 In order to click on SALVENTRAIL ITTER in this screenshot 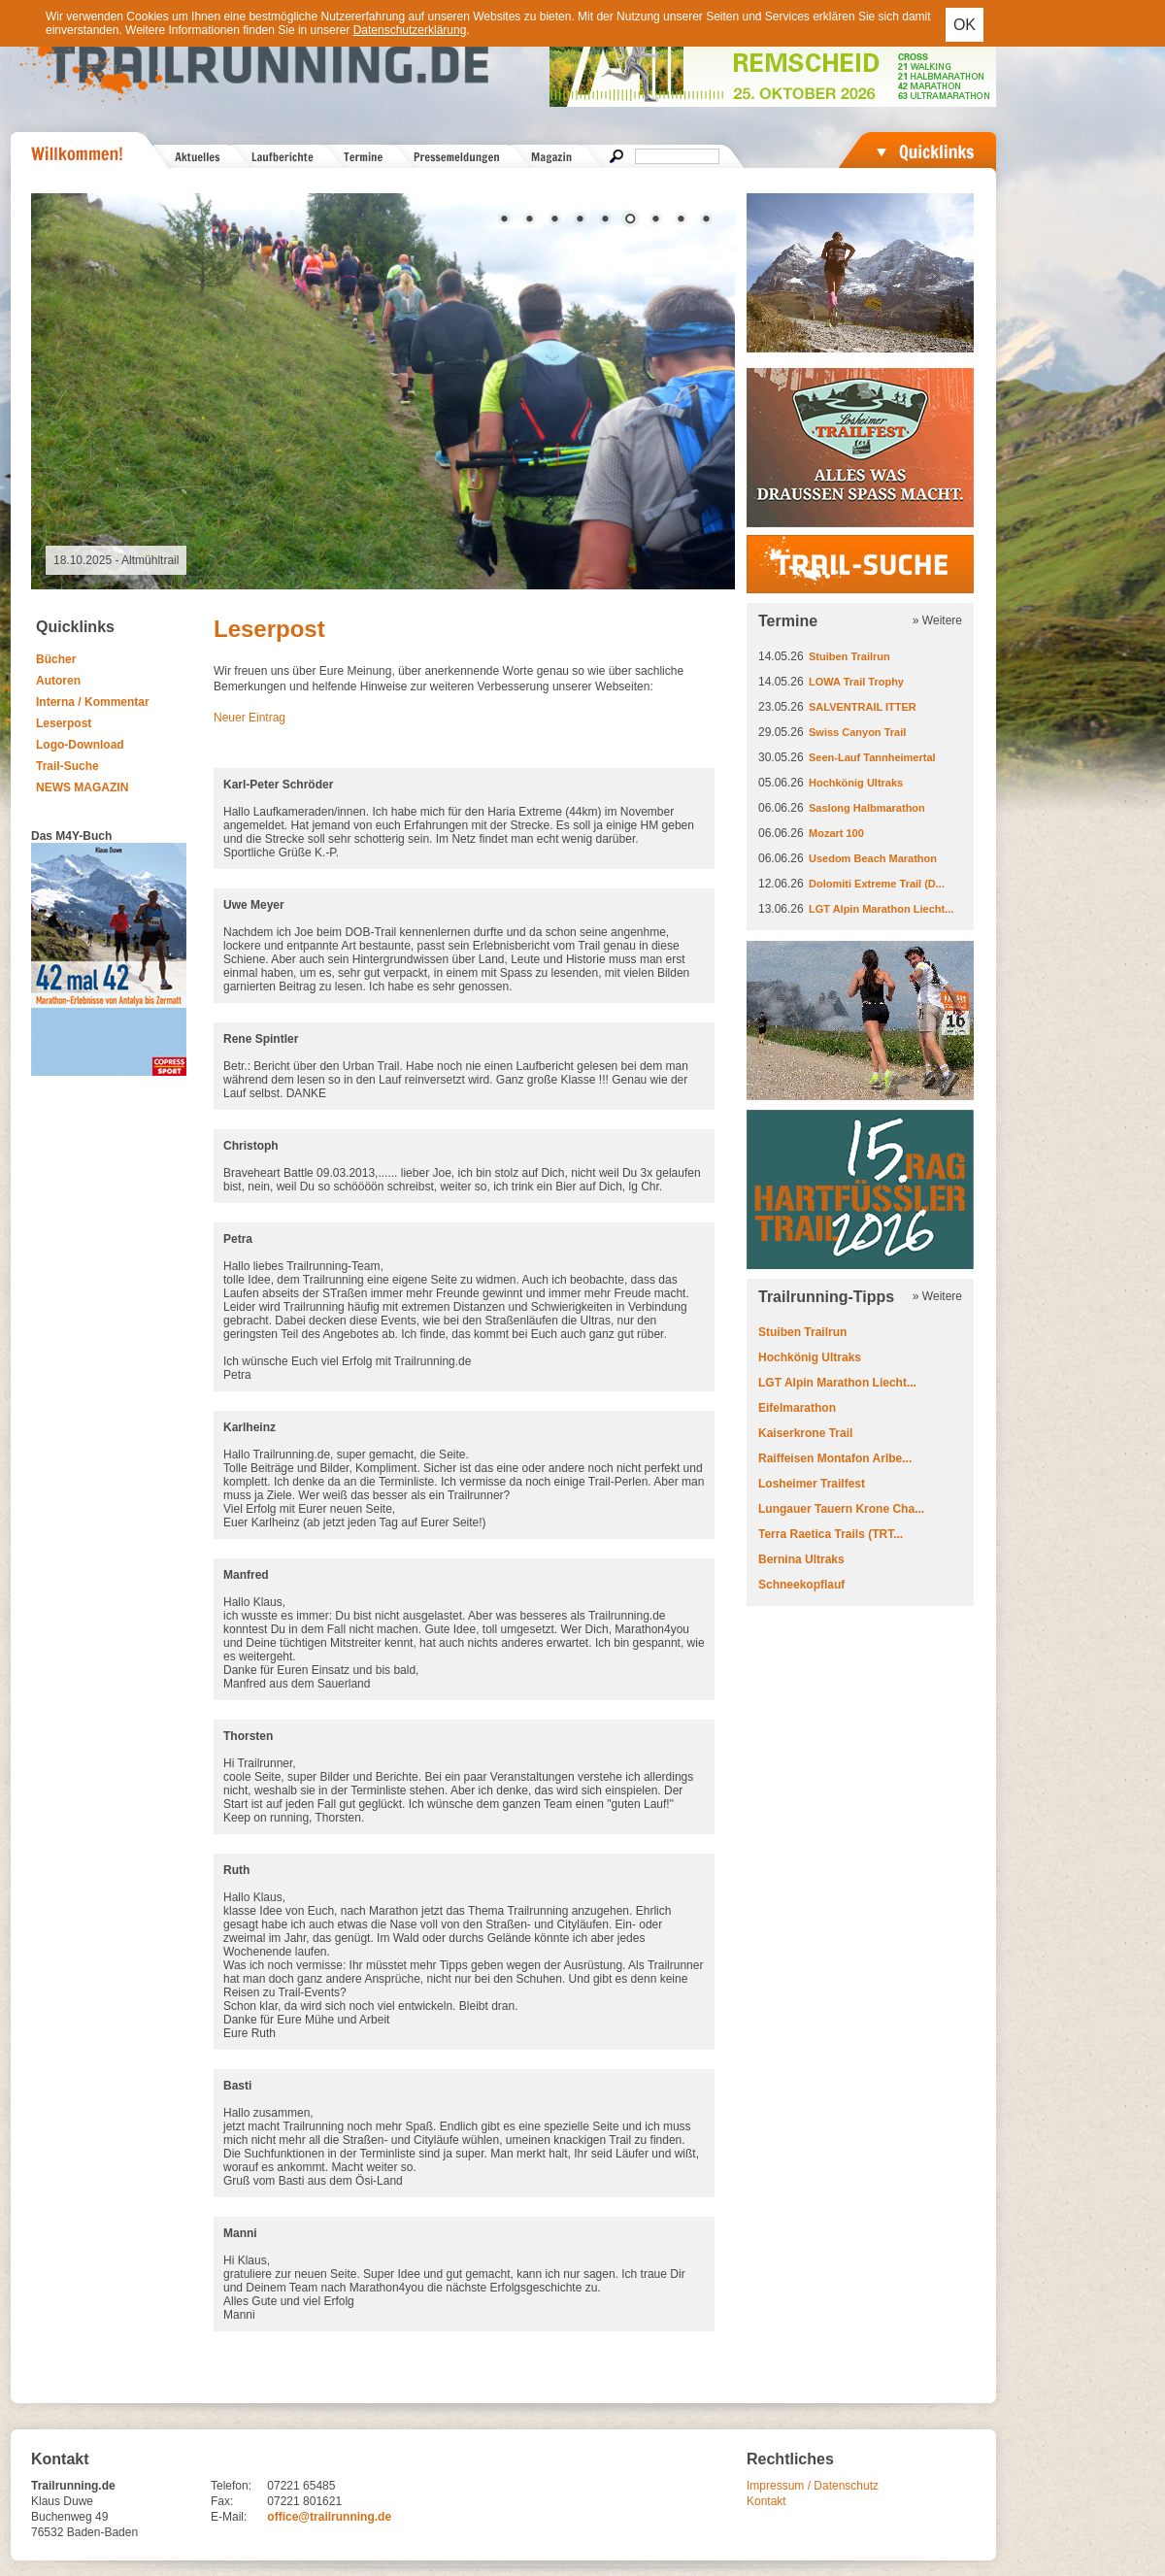, I will do `click(862, 707)`.